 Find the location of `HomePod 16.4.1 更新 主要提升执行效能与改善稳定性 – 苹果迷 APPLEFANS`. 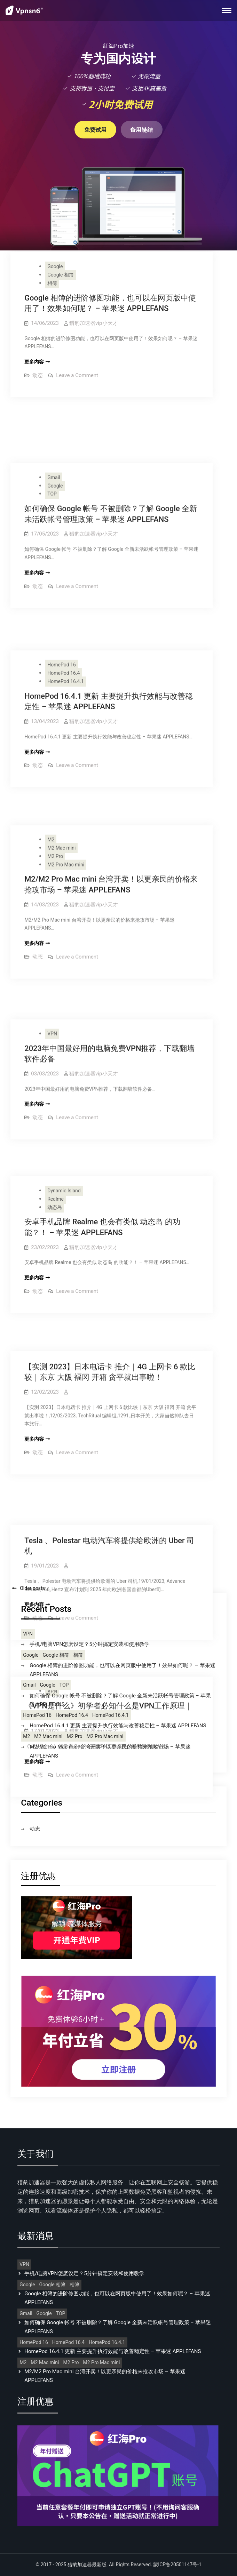

HomePod 16.4.1 更新 主要提升执行效能与改善稳定性 – 苹果迷 APPLEFANS is located at coordinates (118, 1725).